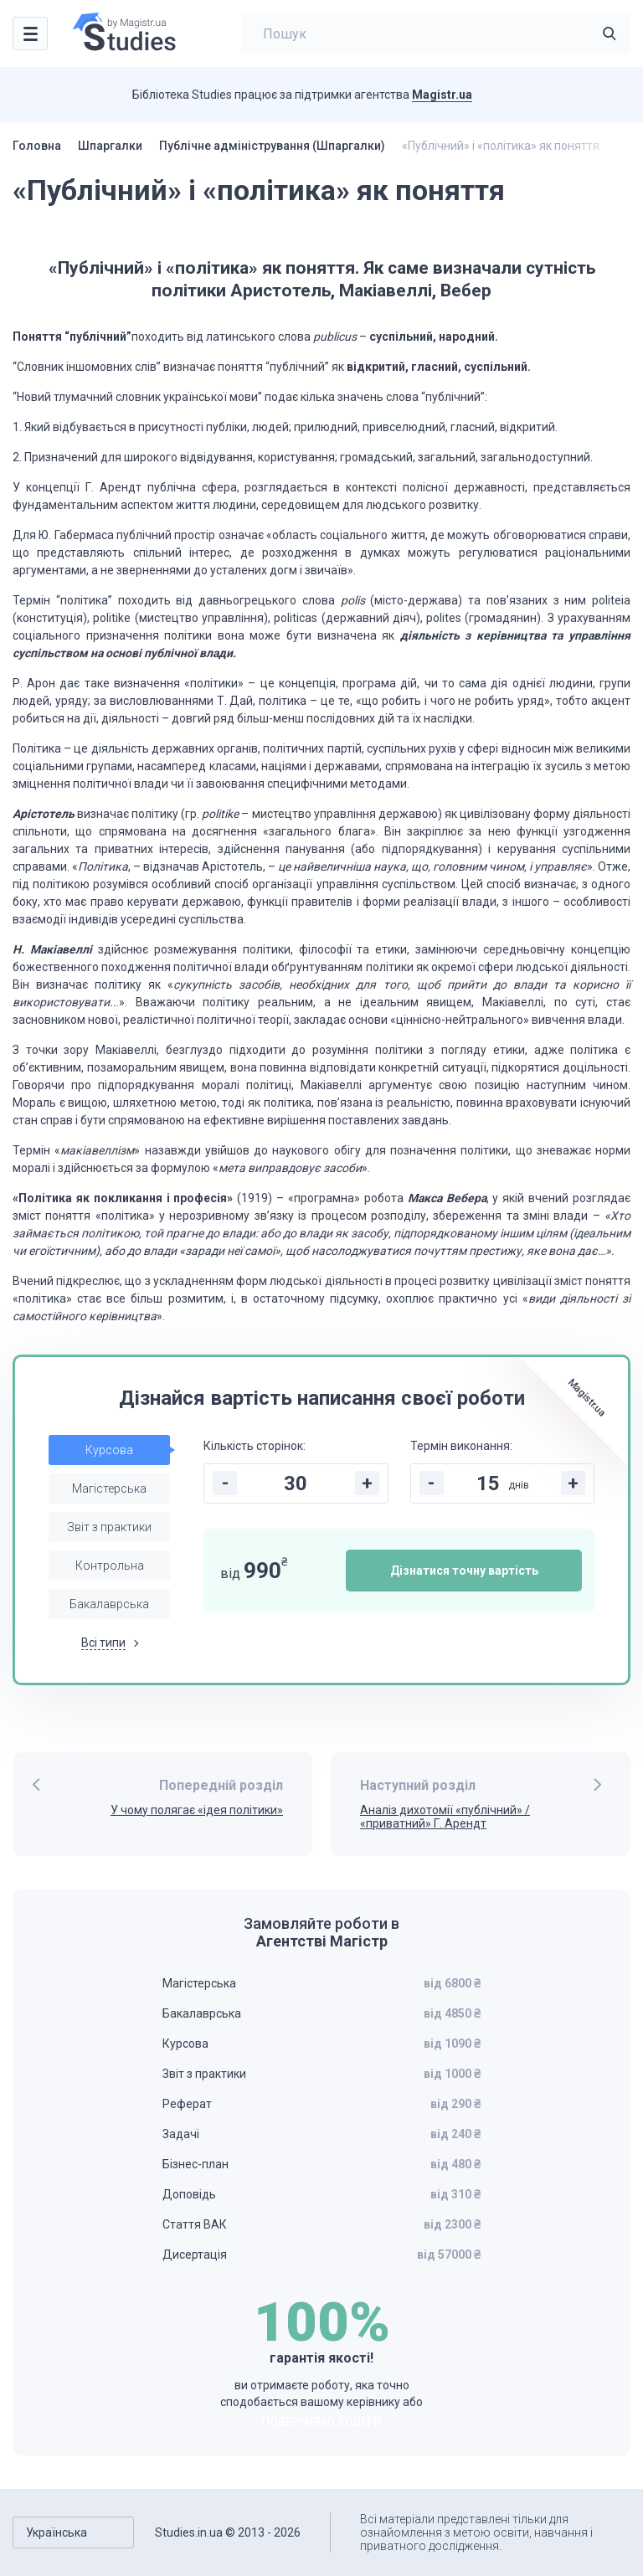  What do you see at coordinates (110, 145) in the screenshot?
I see `Шпаргалки` at bounding box center [110, 145].